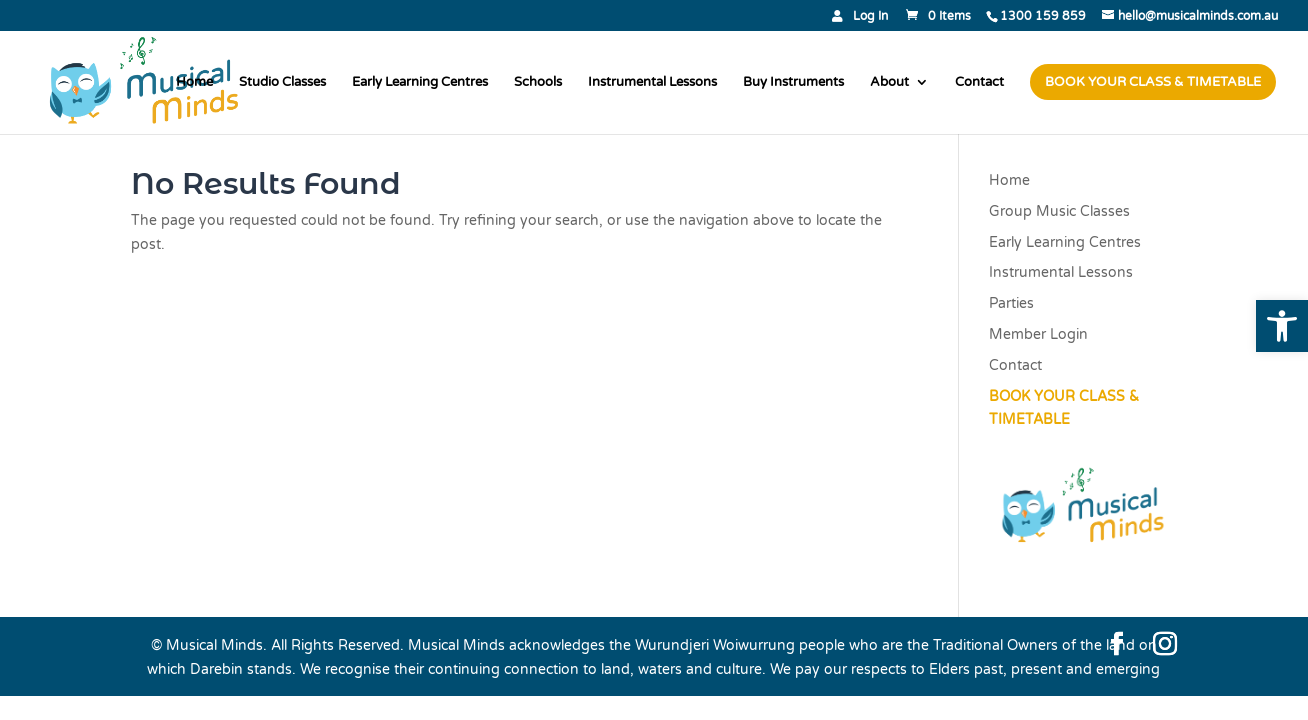 This screenshot has width=1308, height=720. What do you see at coordinates (793, 82) in the screenshot?
I see `Buy Instruments` at bounding box center [793, 82].